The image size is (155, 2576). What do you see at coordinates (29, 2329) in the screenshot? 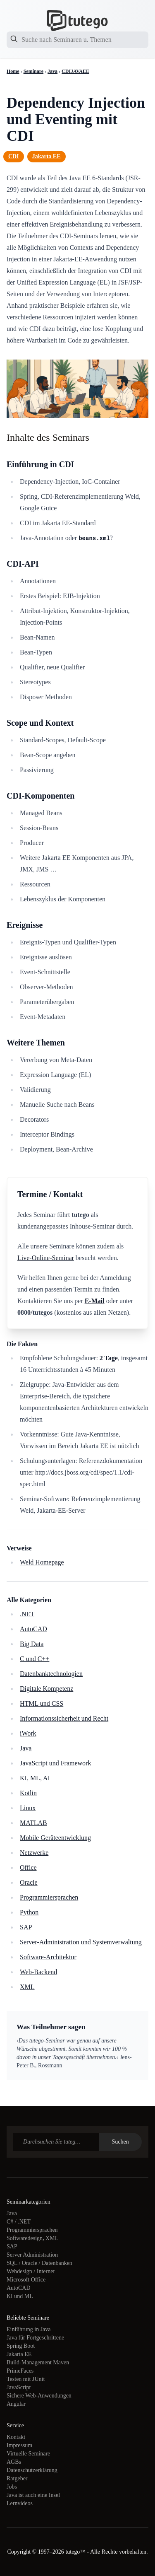
I see `Einführung in Java` at bounding box center [29, 2329].